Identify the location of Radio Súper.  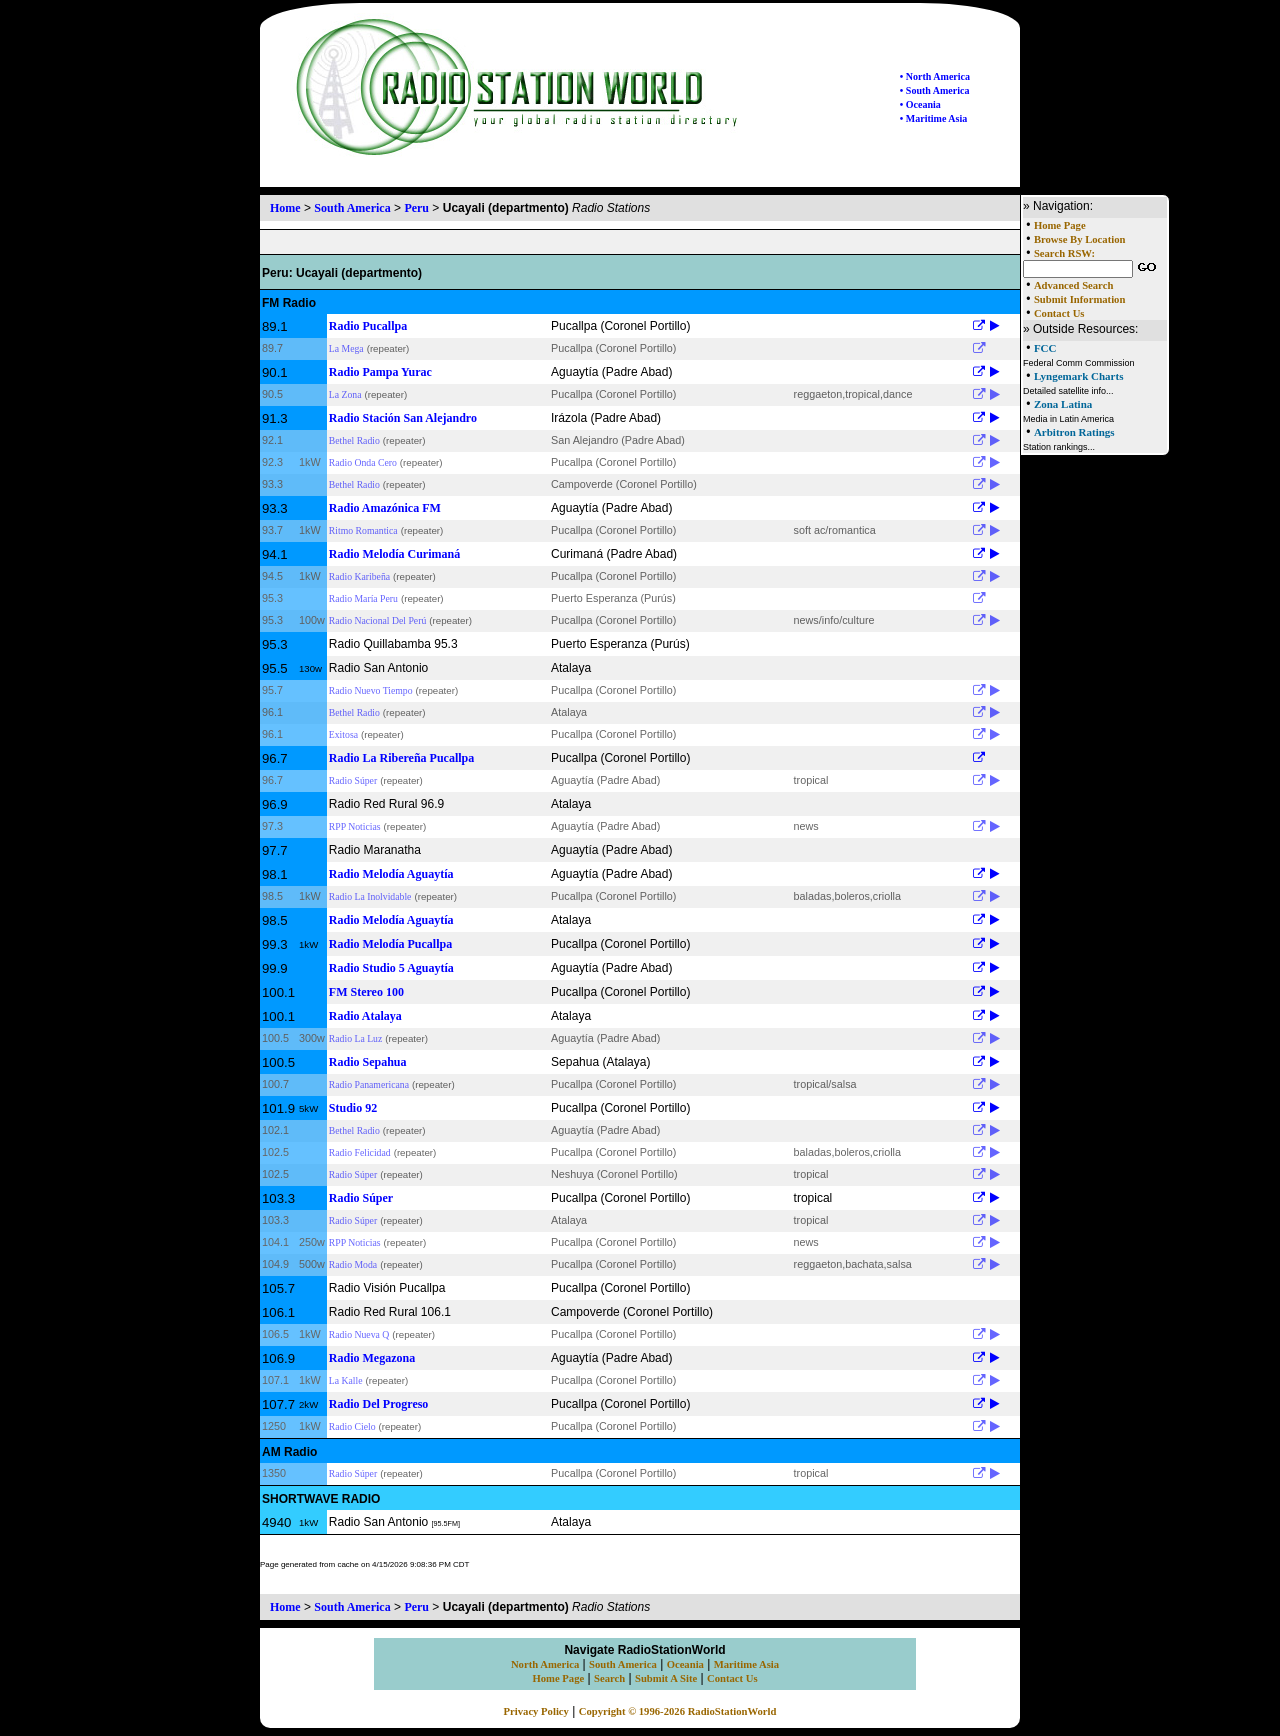
(353, 780).